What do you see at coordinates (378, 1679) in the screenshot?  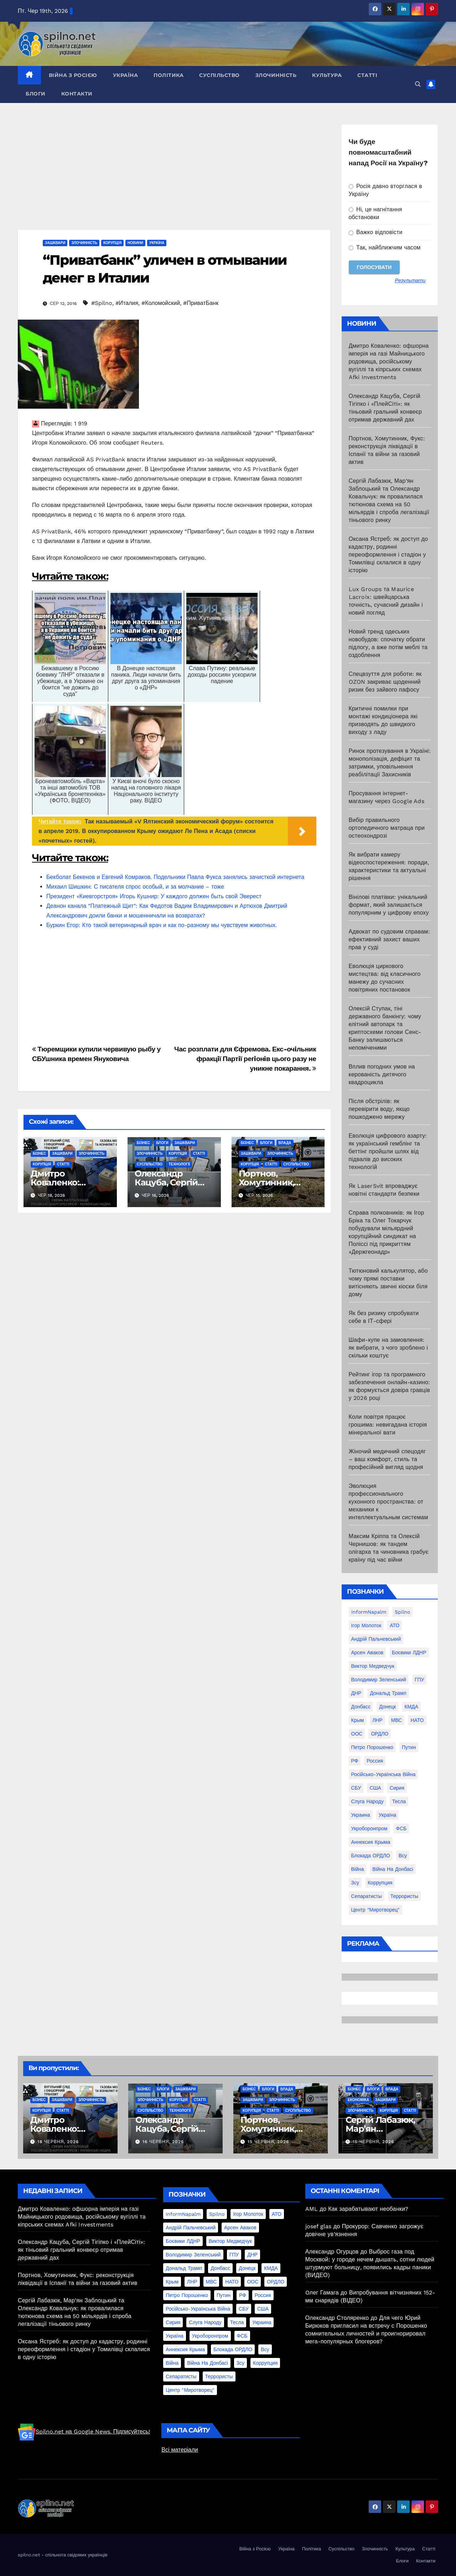 I see `Володимир Зеленський [Володимир Зеленський (28 елементів)]` at bounding box center [378, 1679].